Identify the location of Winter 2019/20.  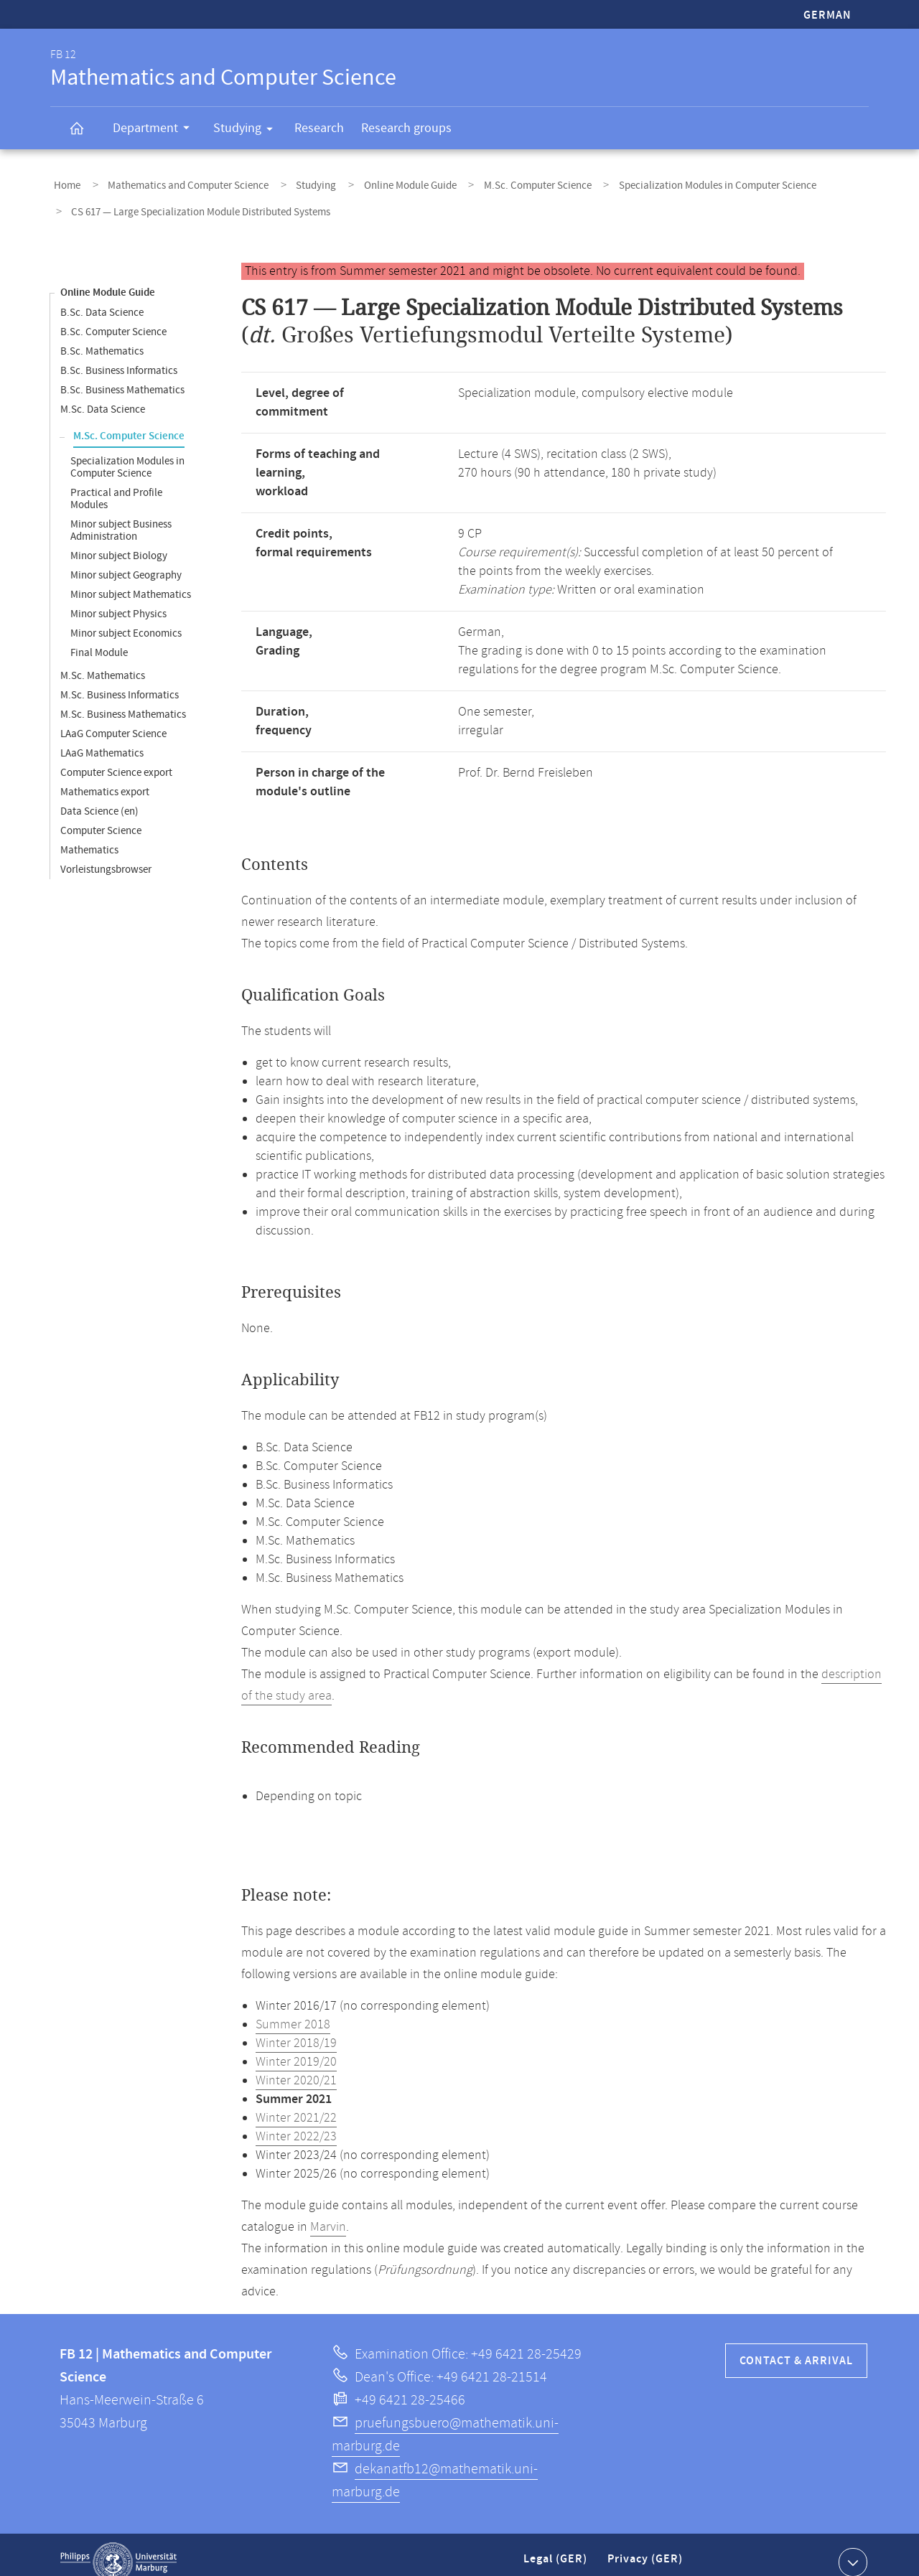
(296, 2047).